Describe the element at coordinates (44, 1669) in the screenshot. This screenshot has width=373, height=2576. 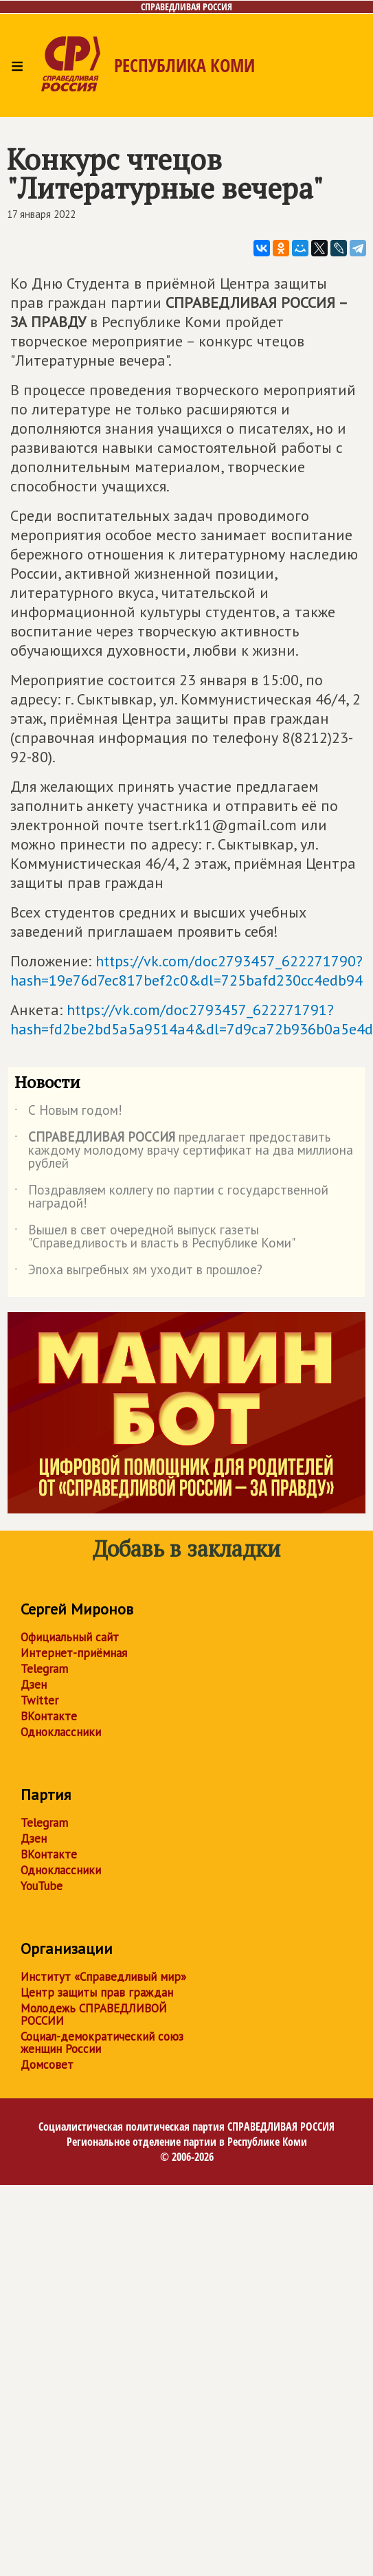
I see `Telegram` at that location.